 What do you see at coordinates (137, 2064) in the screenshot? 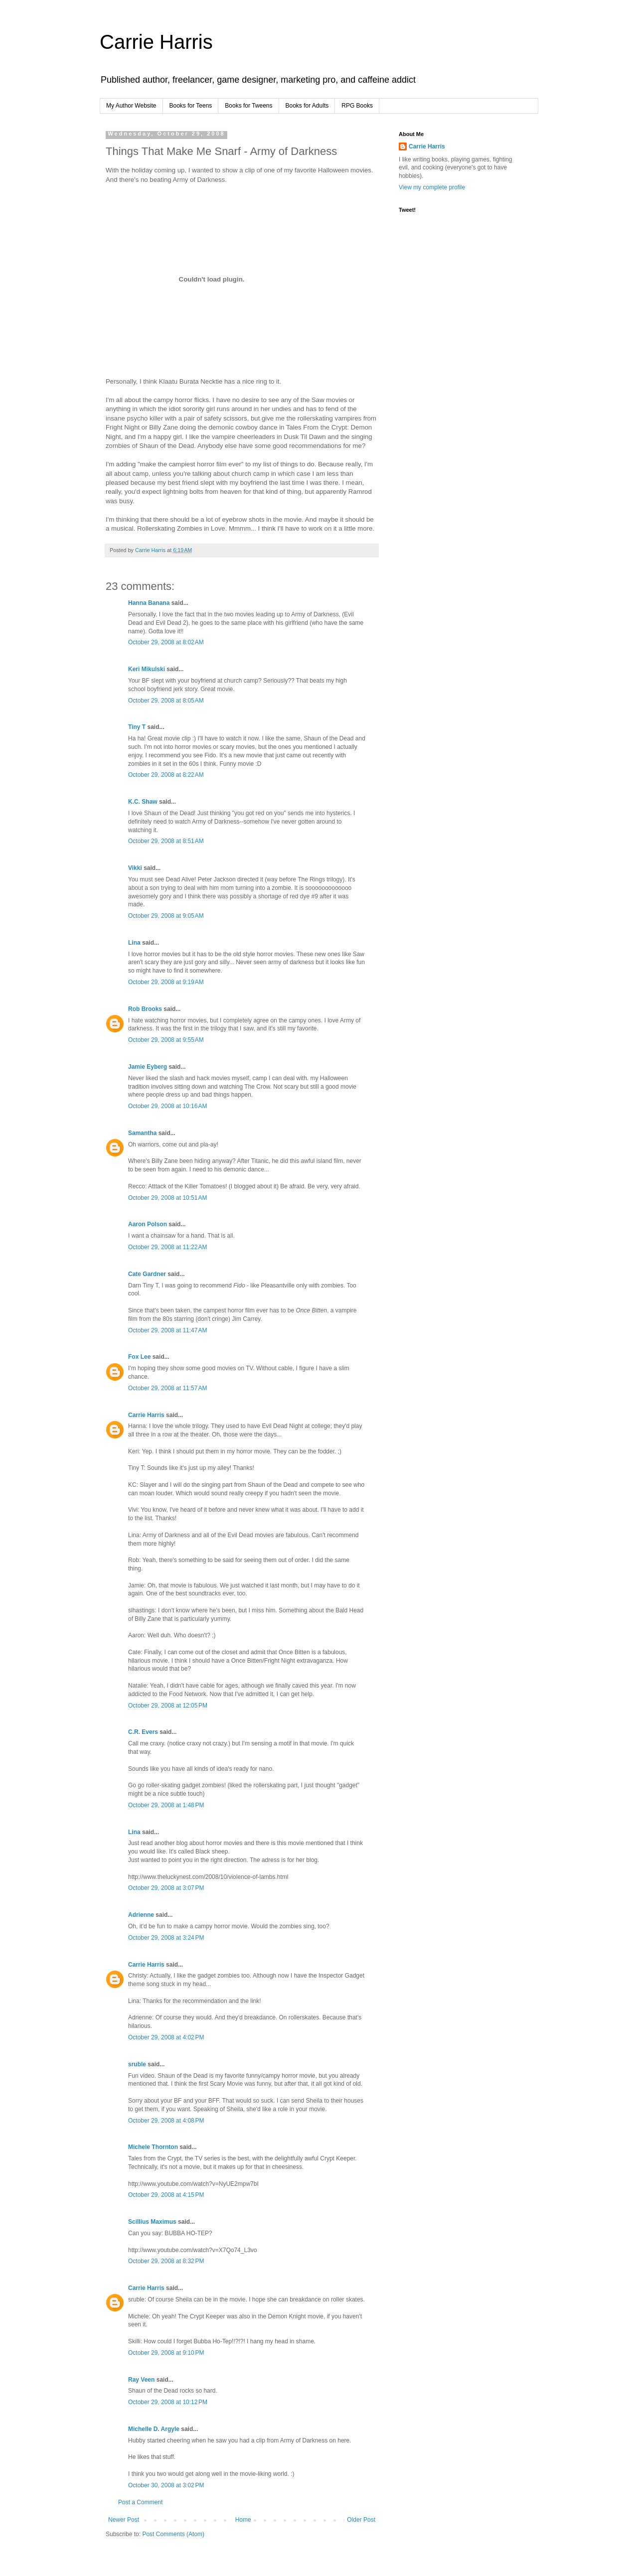
I see `sruble` at bounding box center [137, 2064].